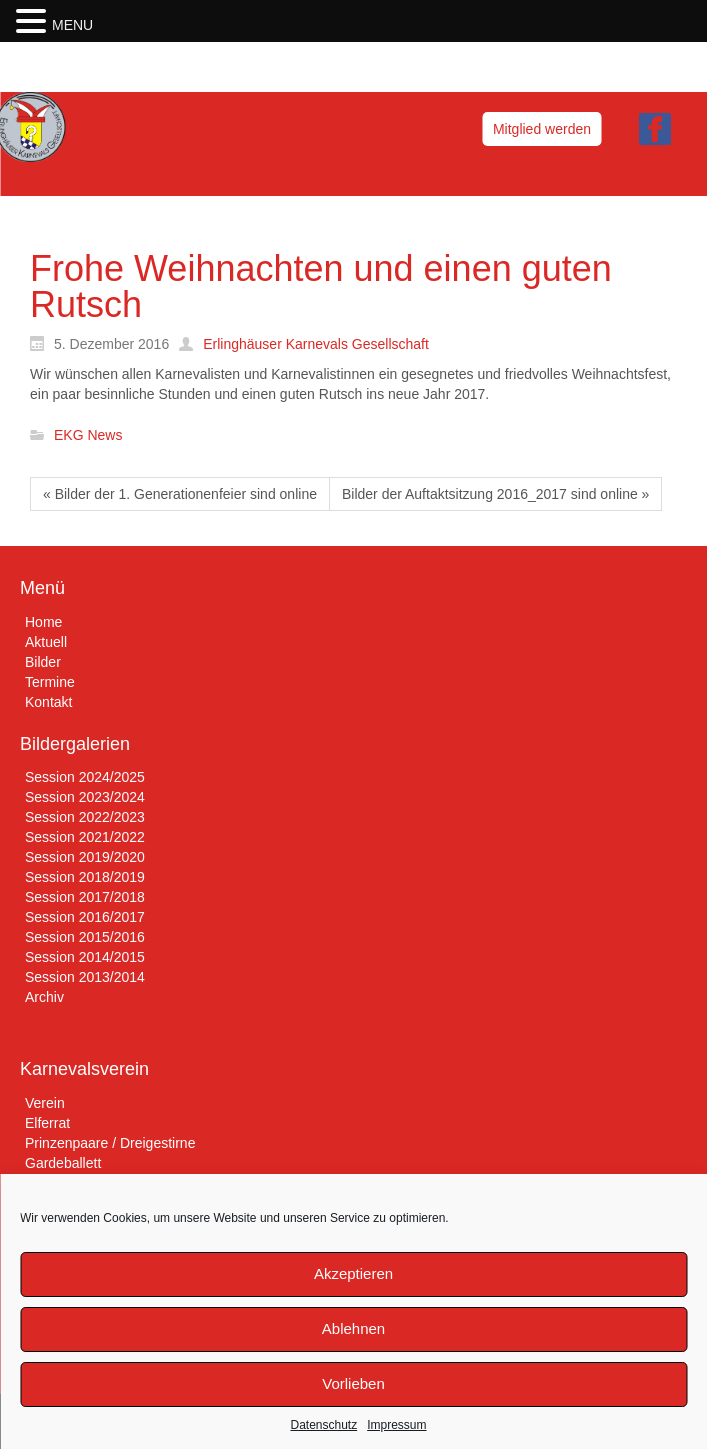  I want to click on Session 2017/2018, so click(85, 897).